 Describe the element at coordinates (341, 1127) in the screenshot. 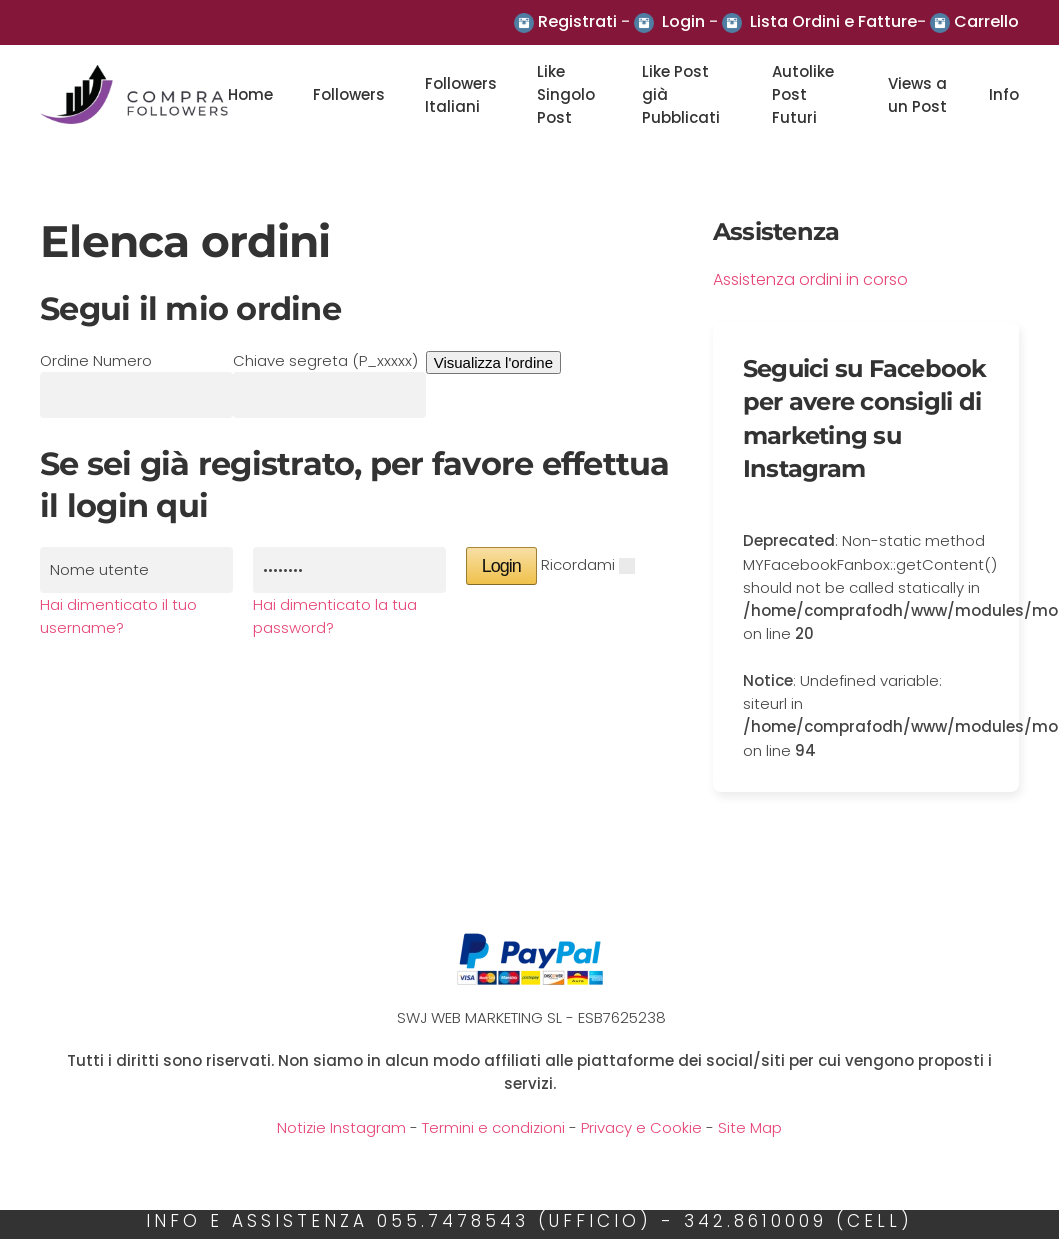

I see `Notizie Instagram` at that location.